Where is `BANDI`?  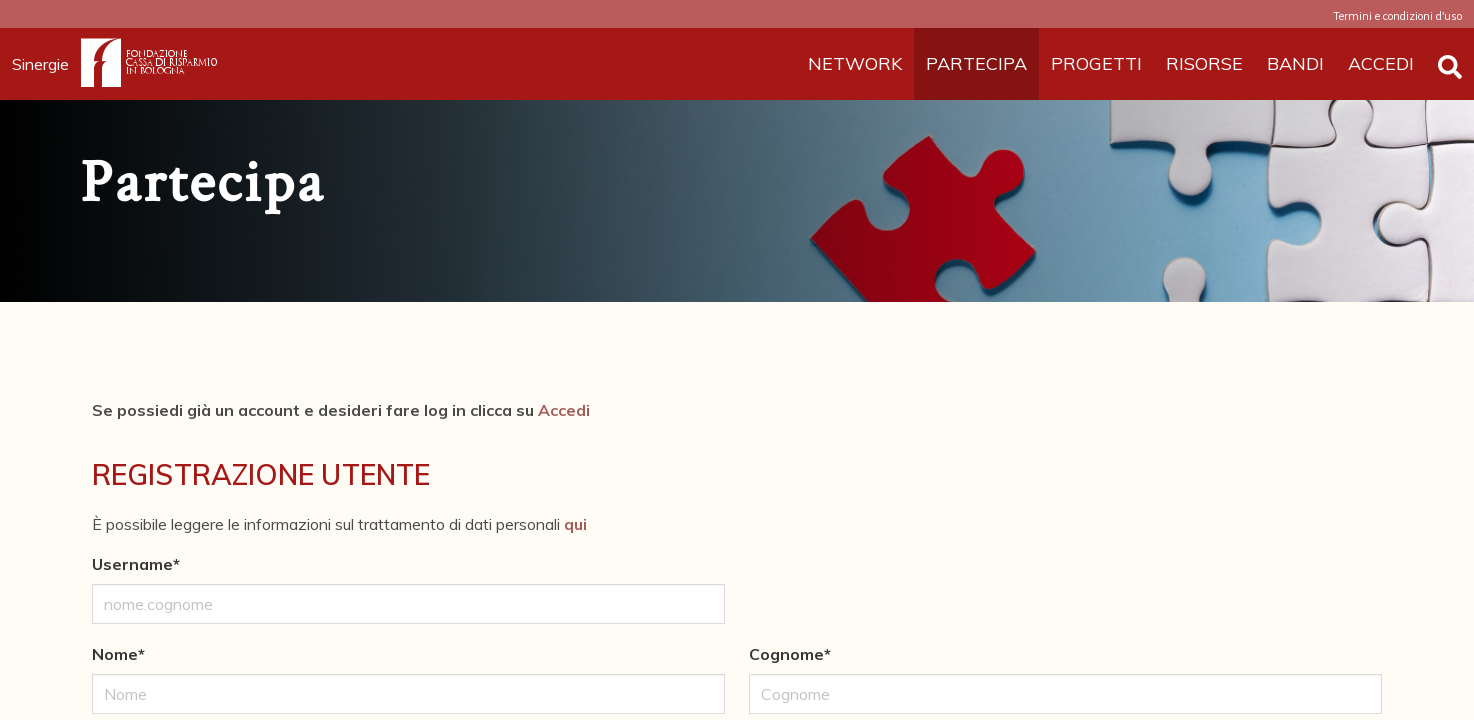
BANDI is located at coordinates (1295, 63).